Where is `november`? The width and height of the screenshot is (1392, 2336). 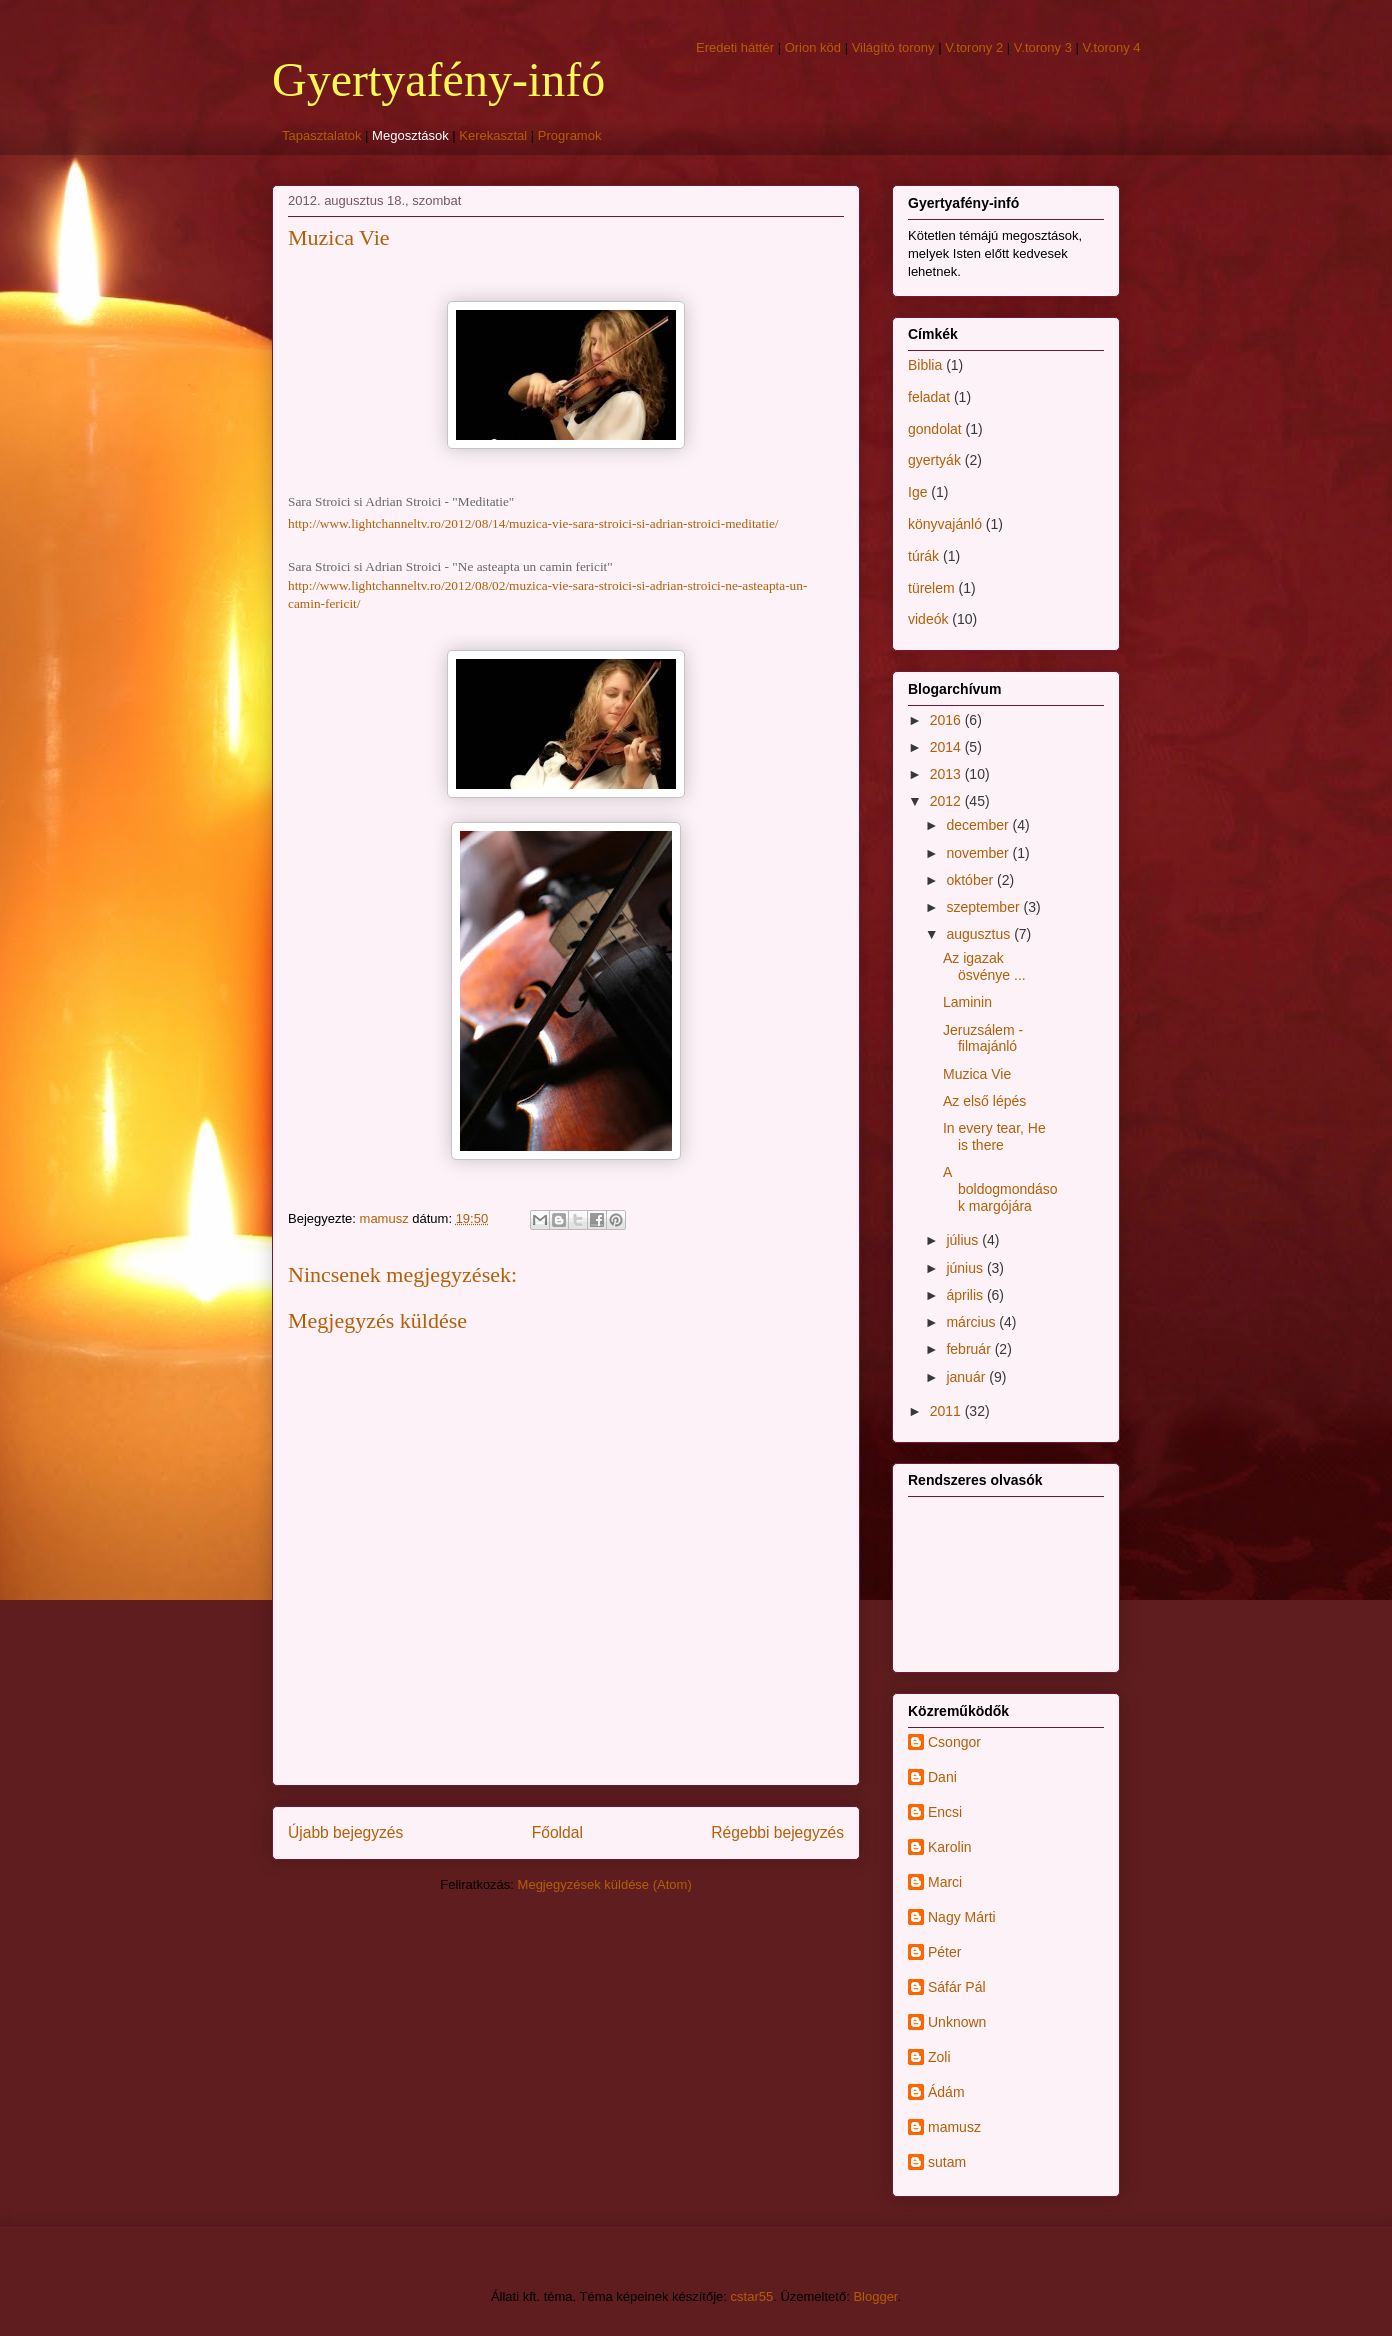
november is located at coordinates (979, 853).